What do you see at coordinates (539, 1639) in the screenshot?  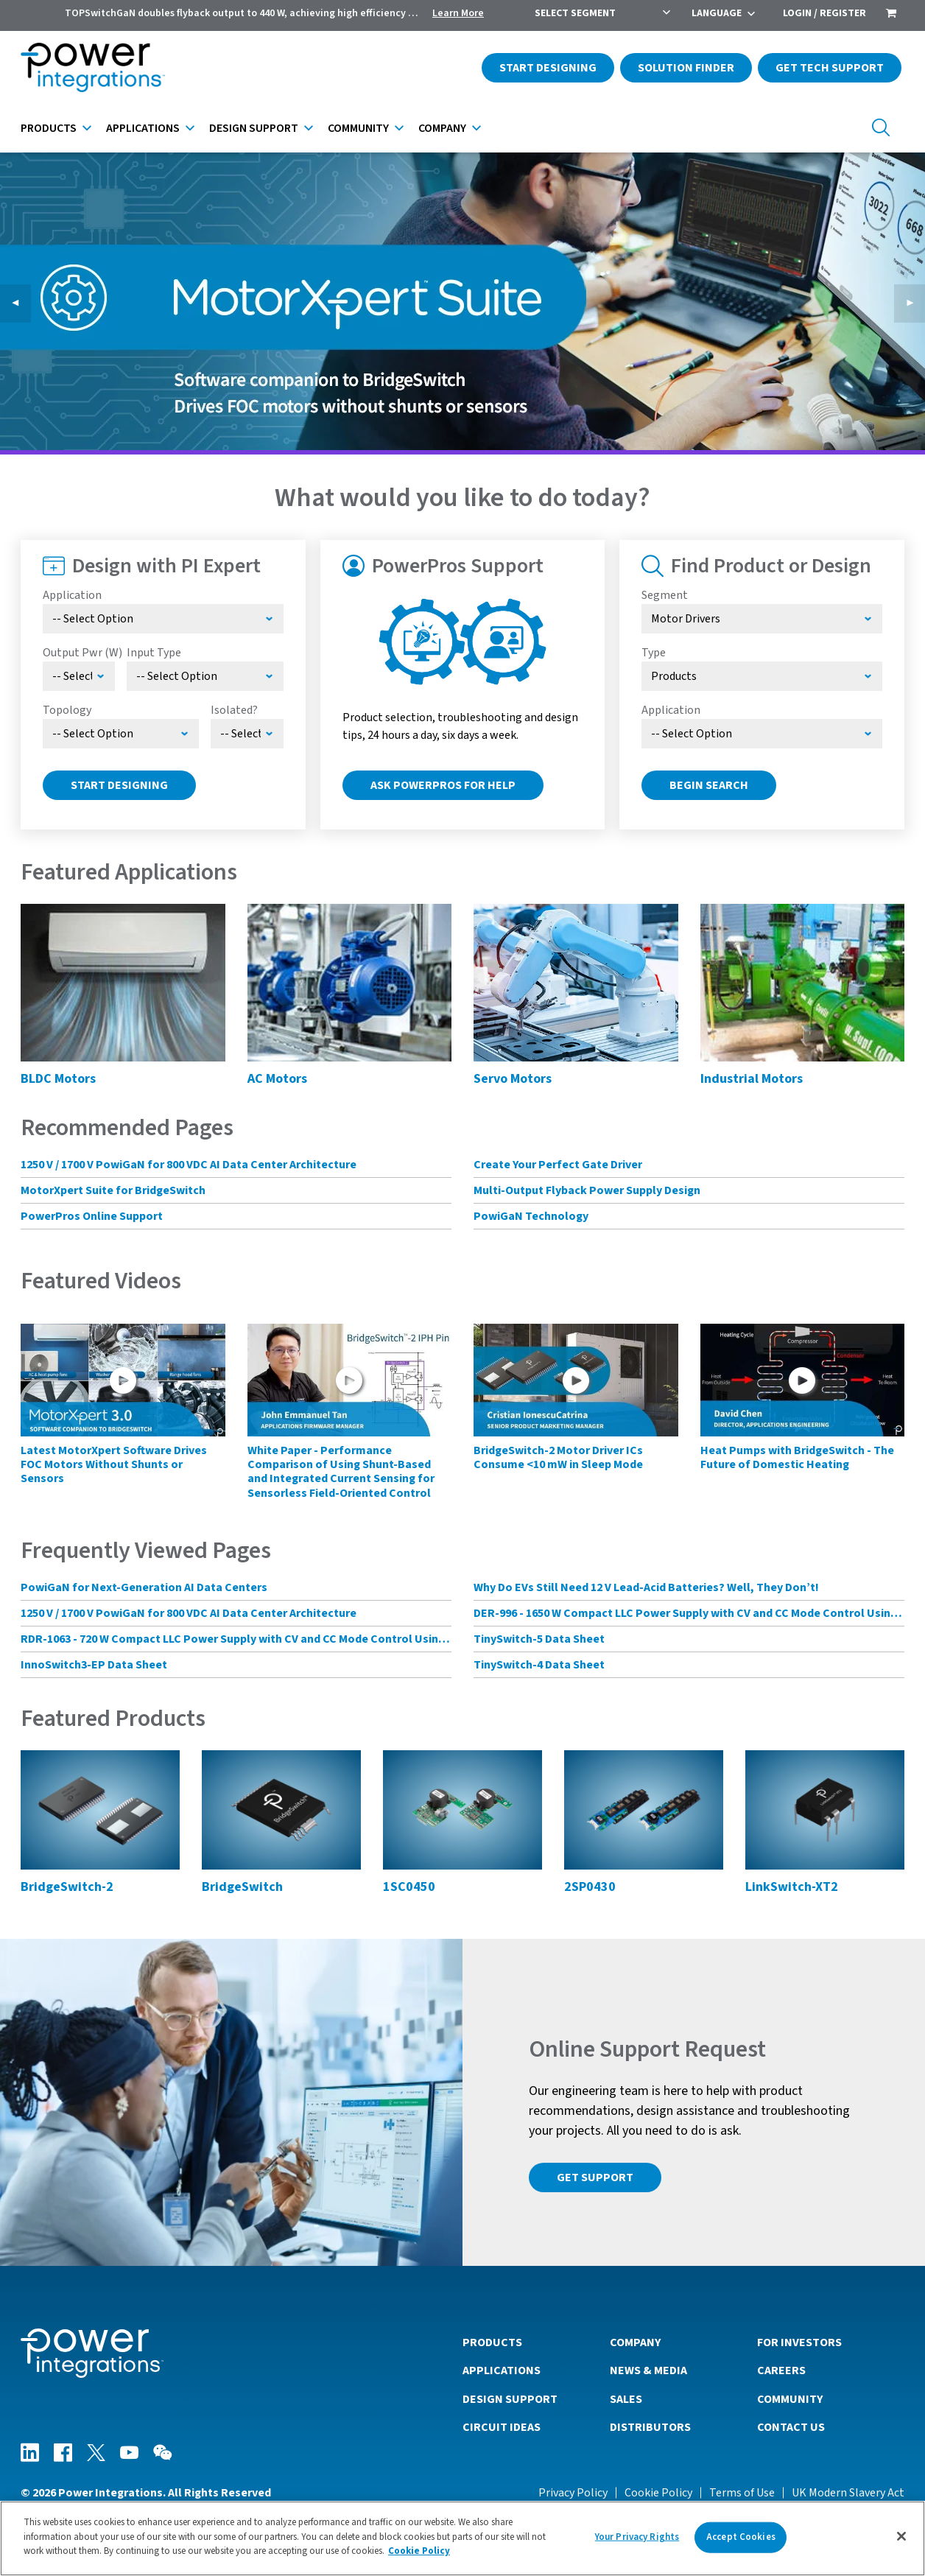 I see `TinySwitch-5 Data Sheet` at bounding box center [539, 1639].